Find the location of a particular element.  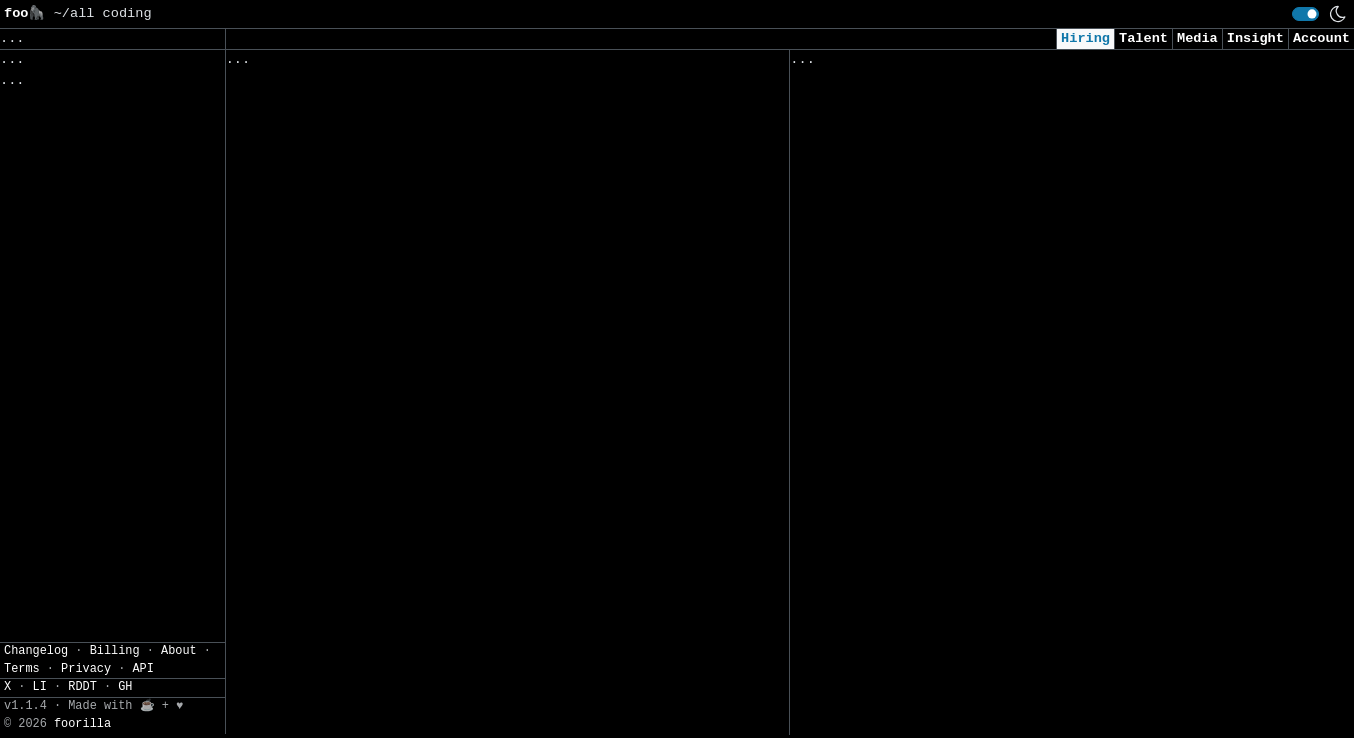

Filters» [button] is located at coordinates (36, 164).